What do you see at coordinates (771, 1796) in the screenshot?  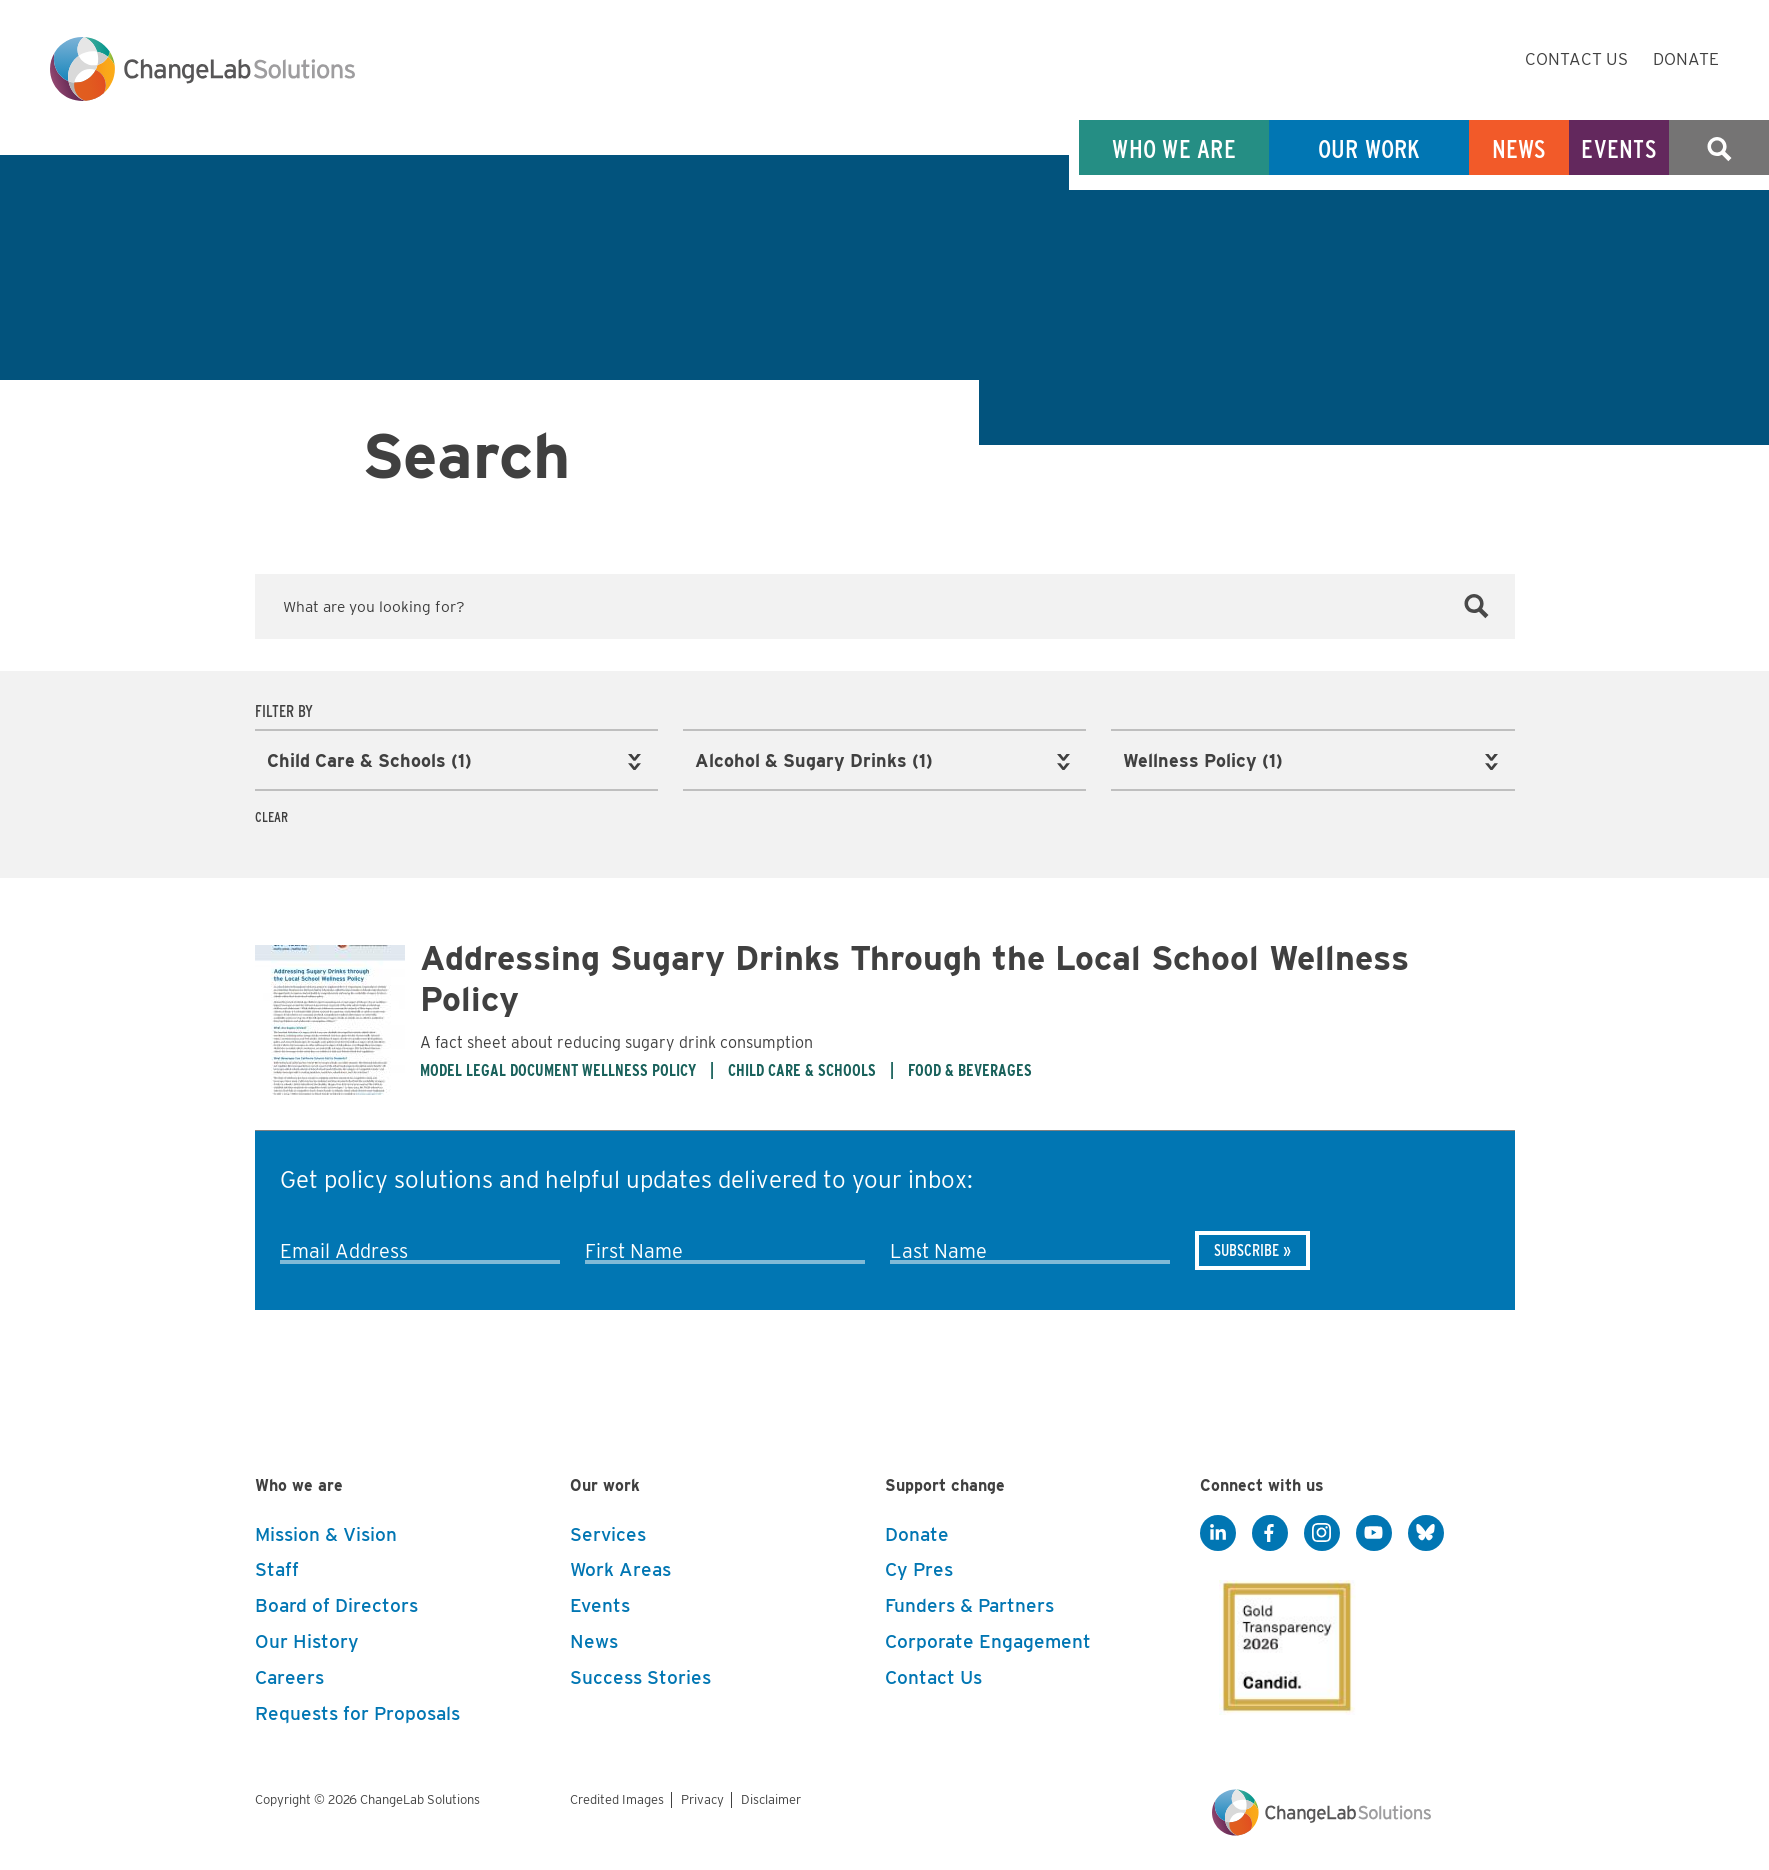 I see `Disclaimer` at bounding box center [771, 1796].